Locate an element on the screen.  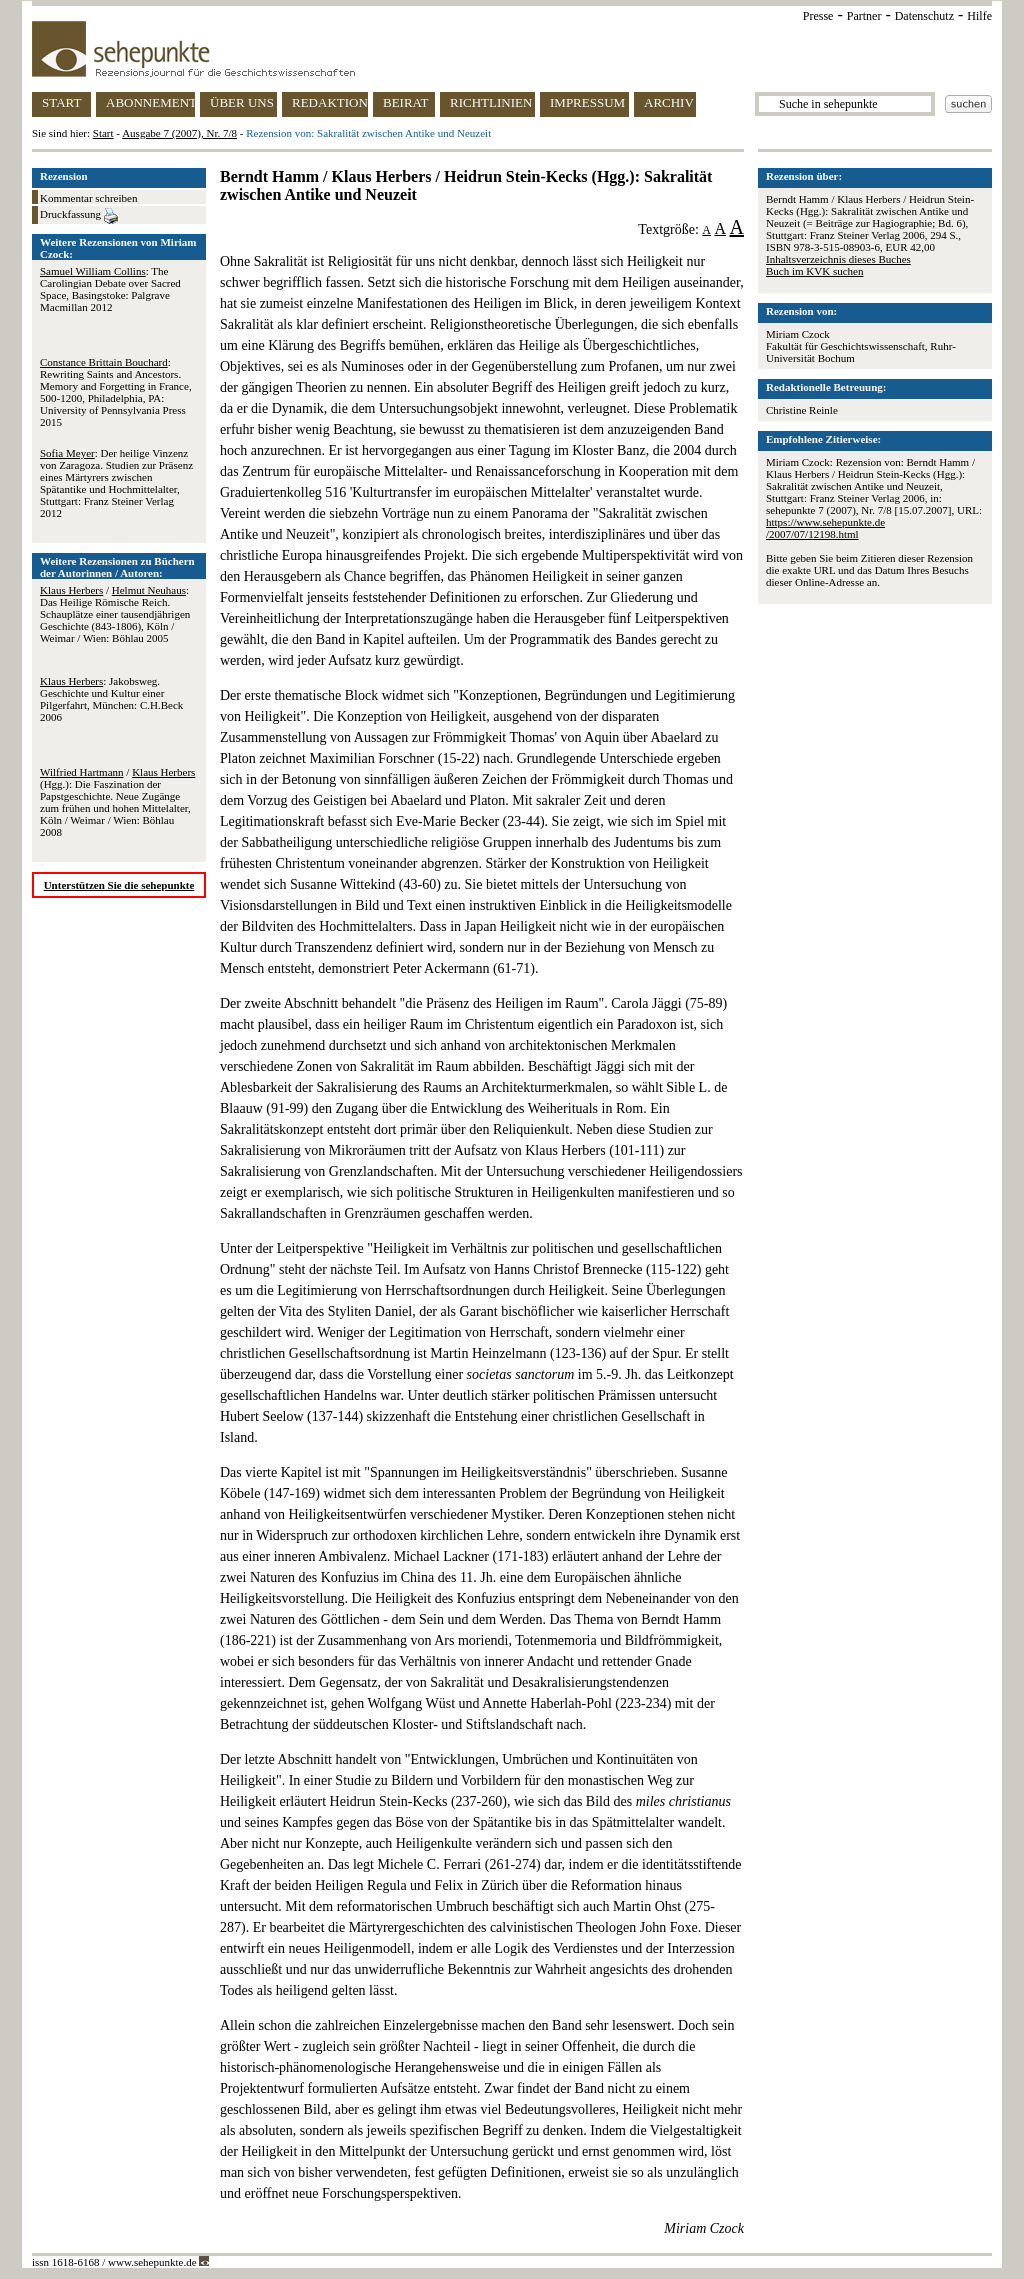
Inhaltsverzeichnis dieses Buches is located at coordinates (838, 259).